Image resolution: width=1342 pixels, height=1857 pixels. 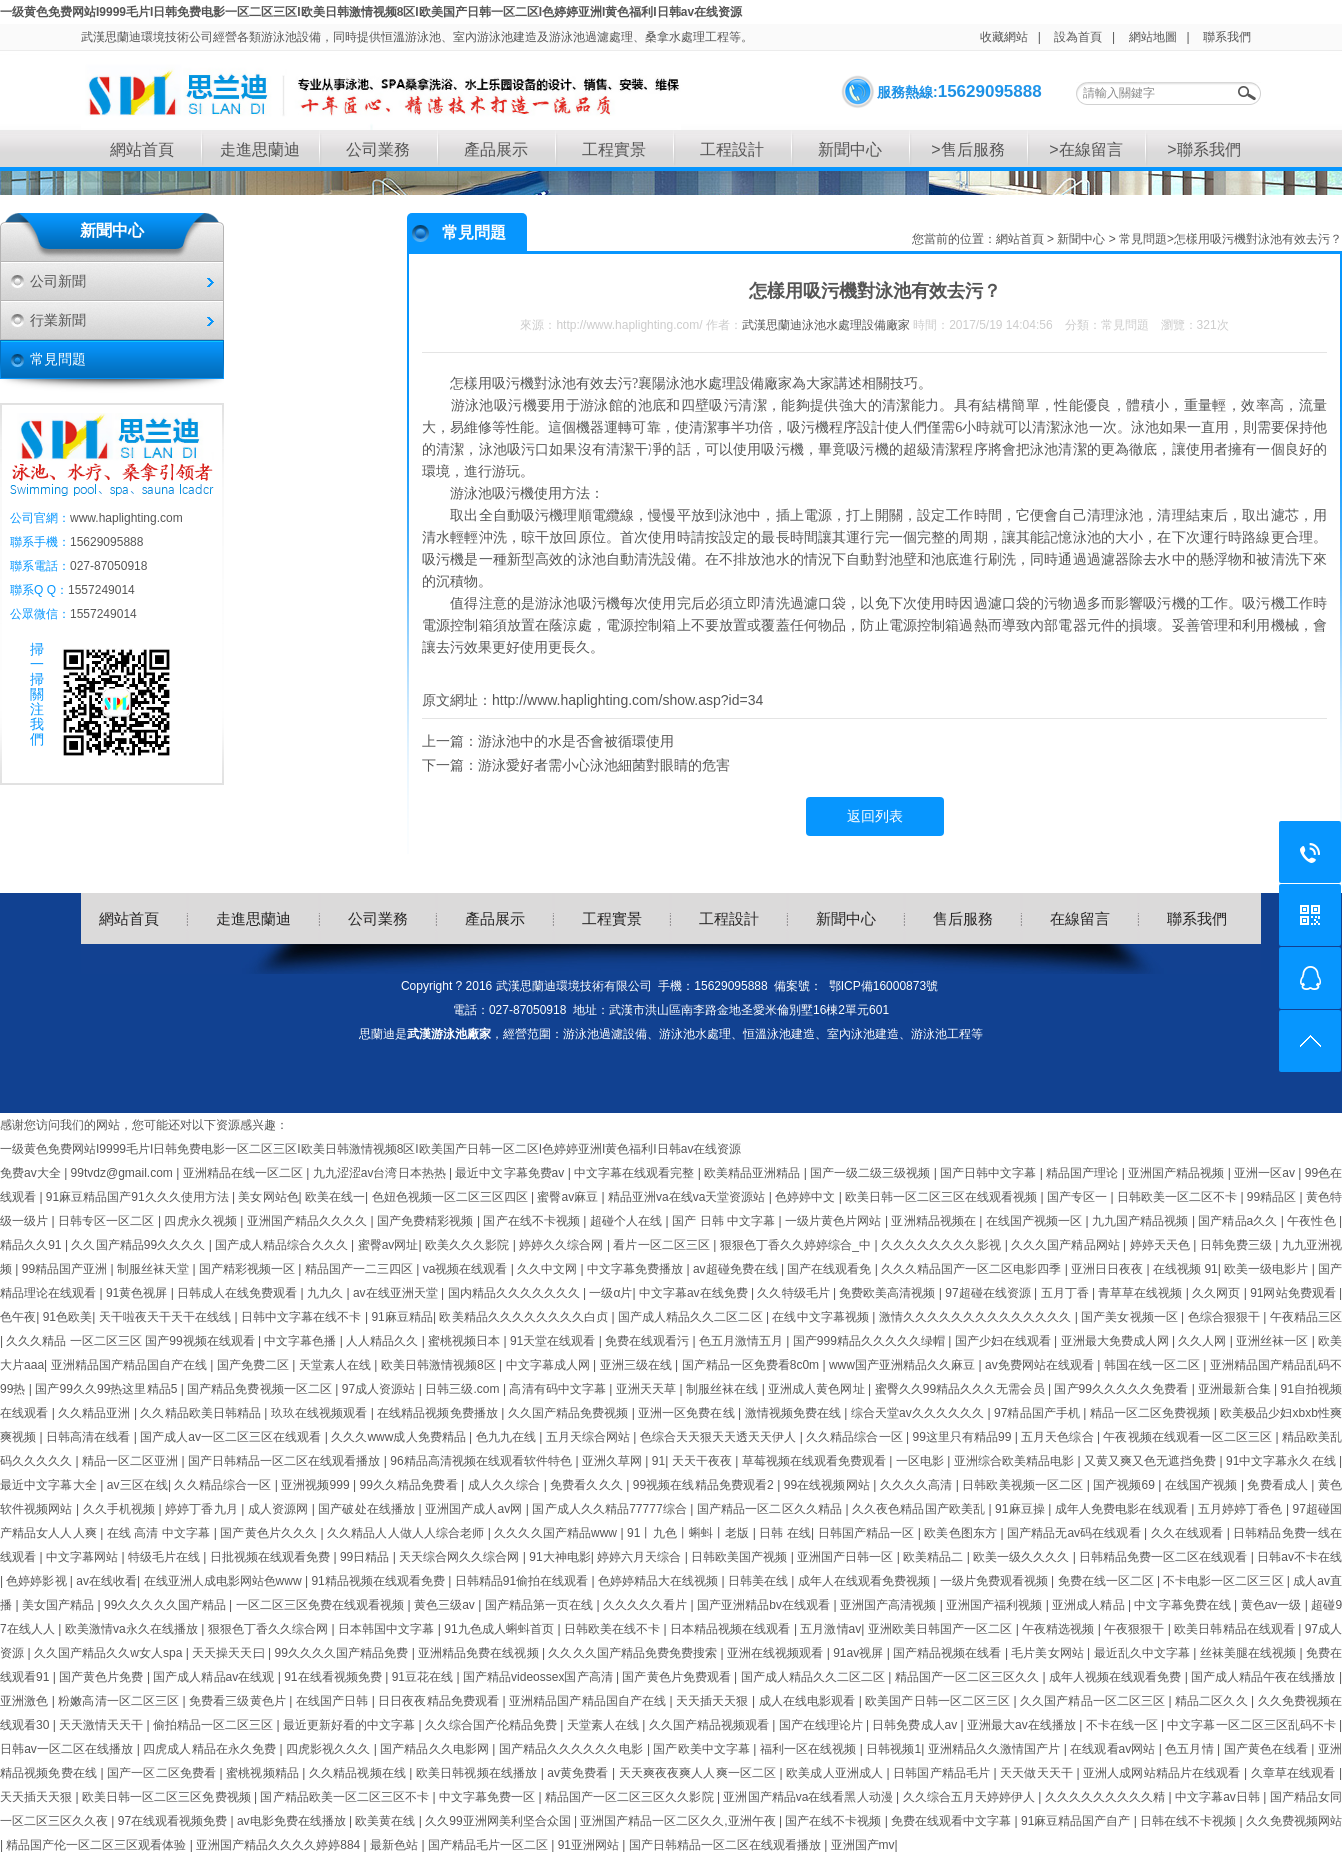 What do you see at coordinates (890, 1605) in the screenshot?
I see `亚洲国产高清视频` at bounding box center [890, 1605].